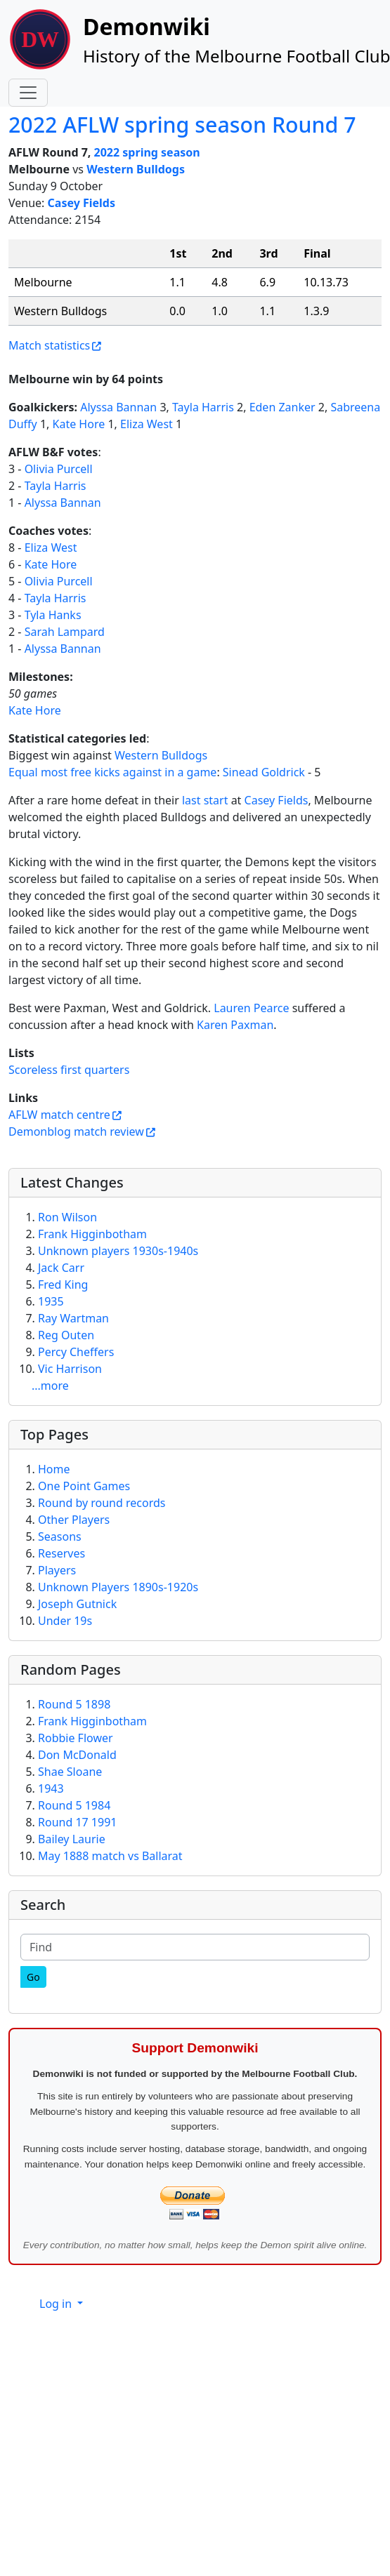  I want to click on Olivia Purcell, so click(59, 469).